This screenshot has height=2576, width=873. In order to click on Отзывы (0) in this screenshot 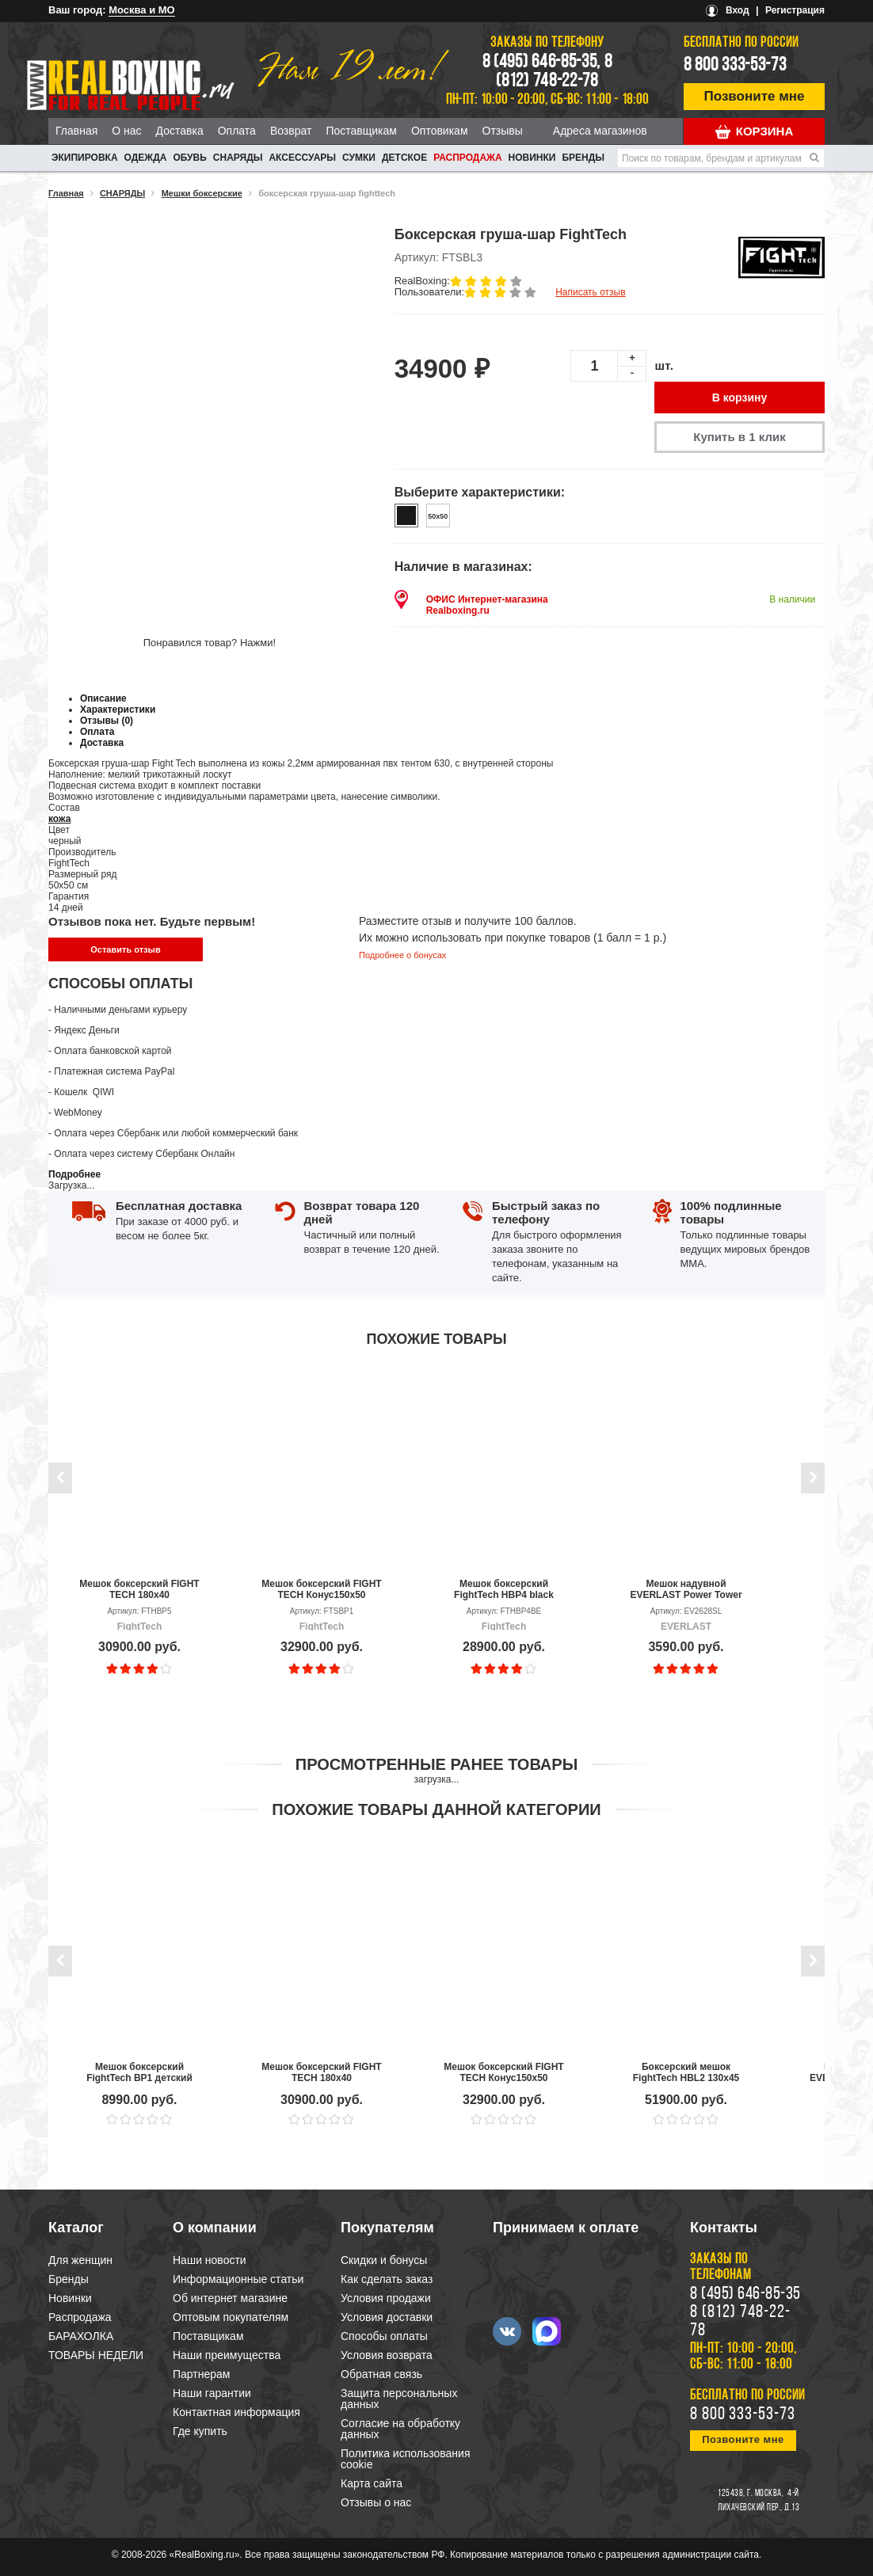, I will do `click(106, 720)`.